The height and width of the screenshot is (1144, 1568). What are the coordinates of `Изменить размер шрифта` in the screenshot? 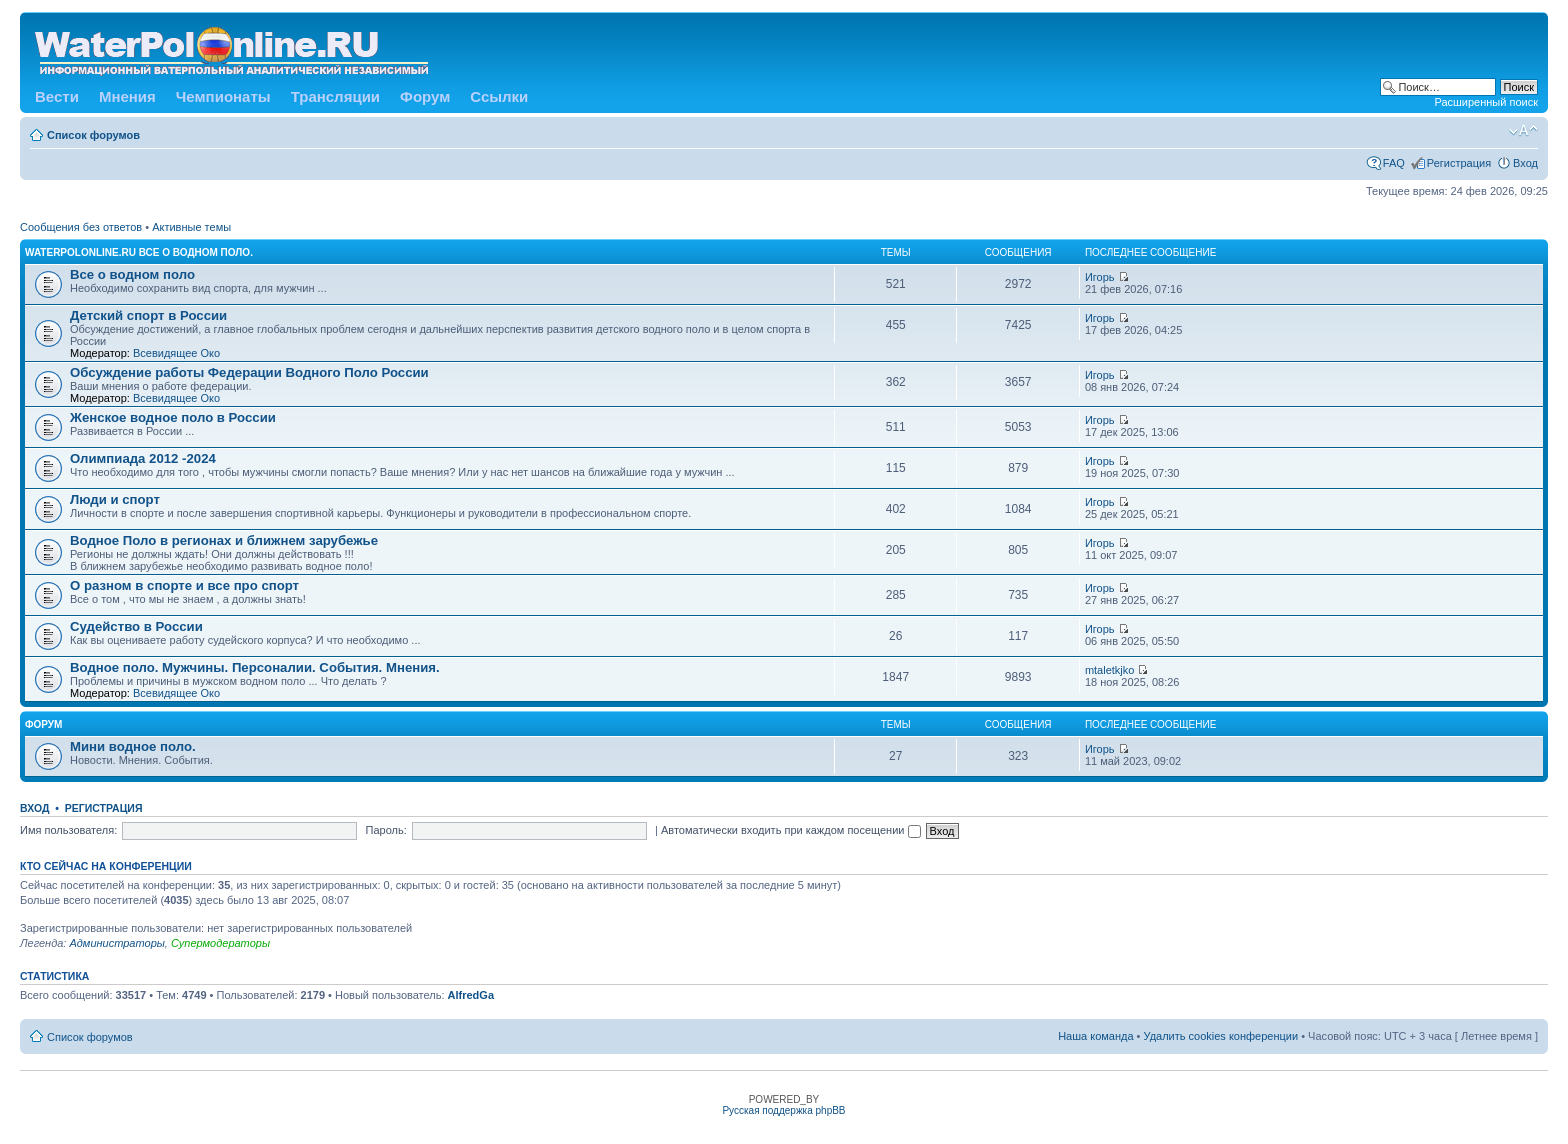 It's located at (1523, 131).